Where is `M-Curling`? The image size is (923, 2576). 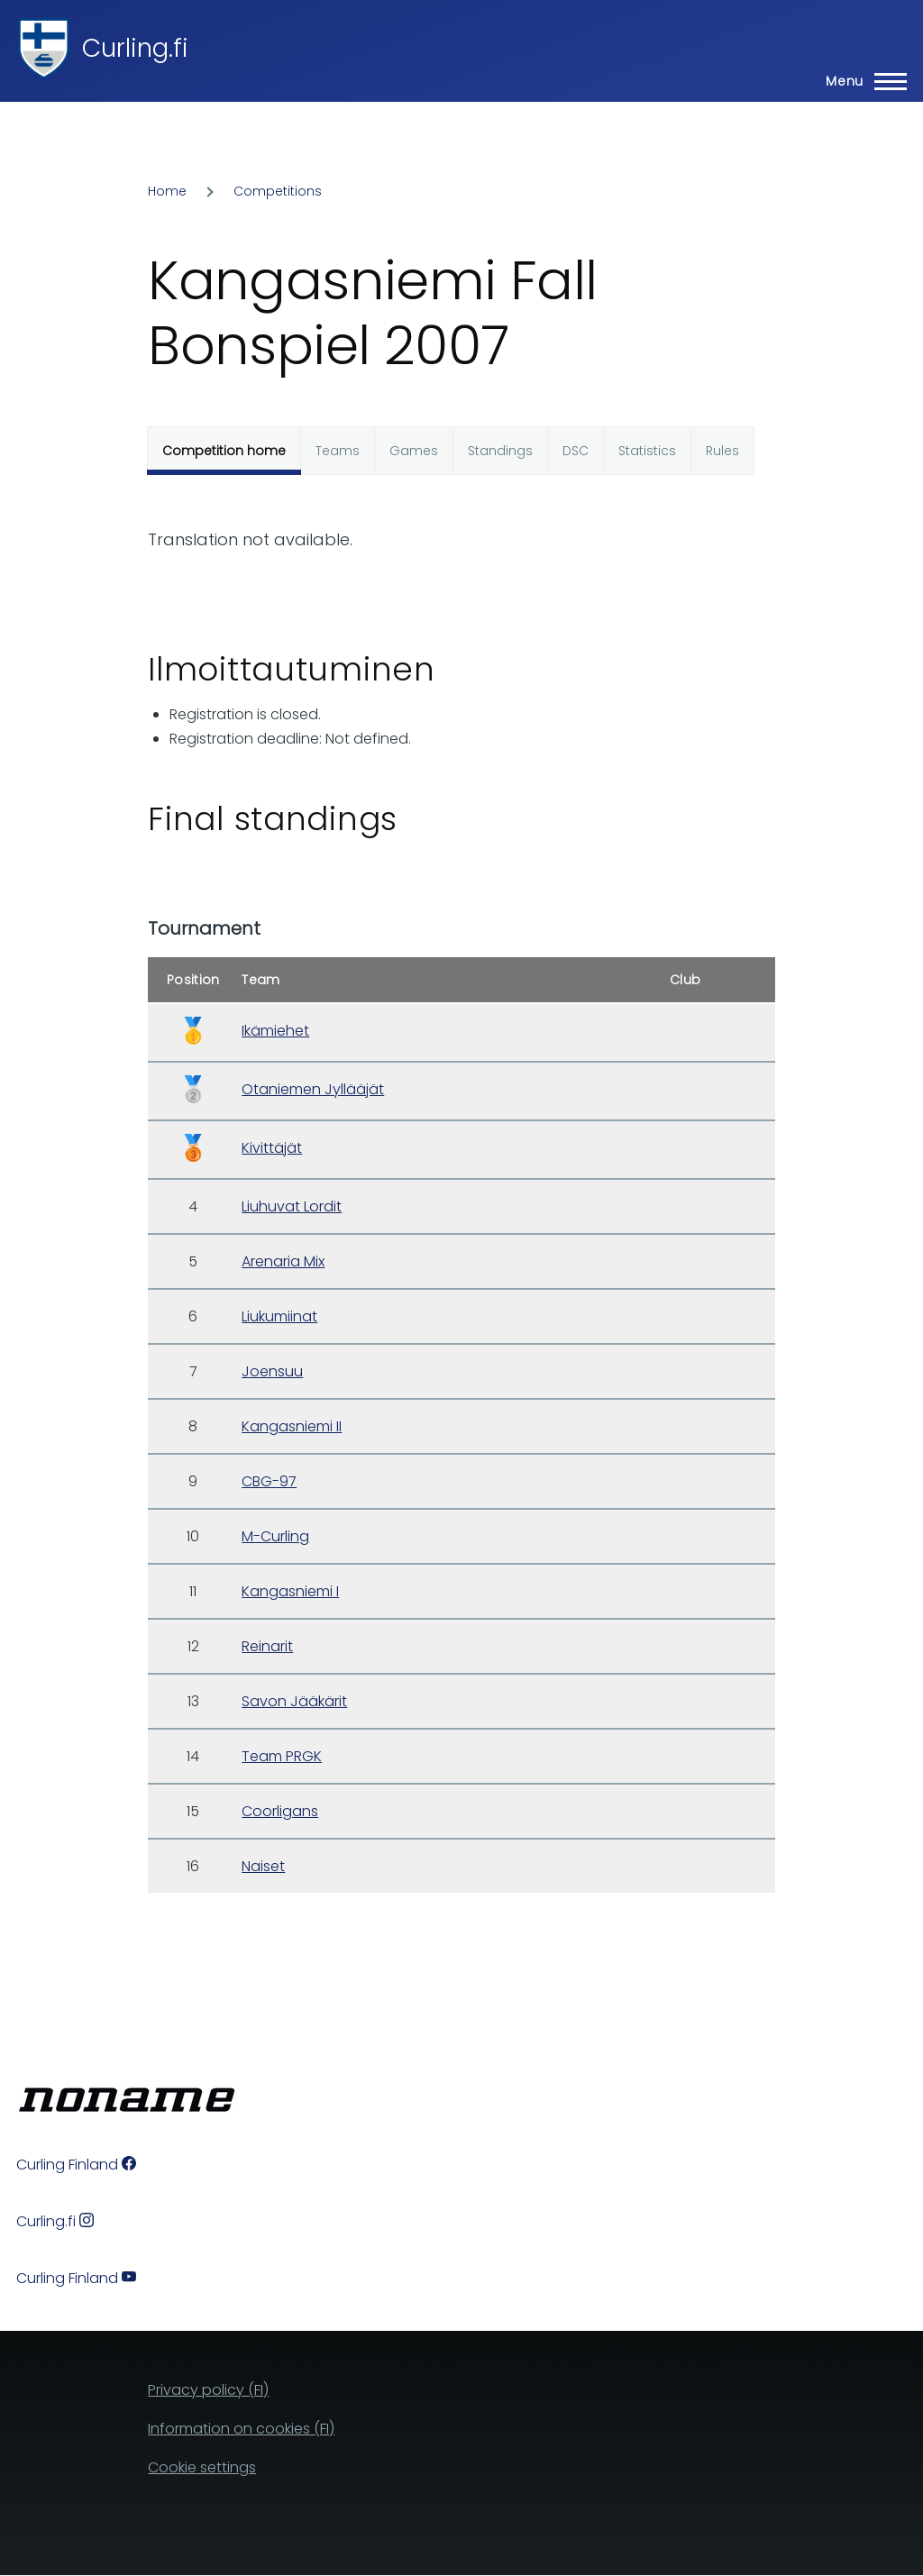
M-Curling is located at coordinates (275, 1536).